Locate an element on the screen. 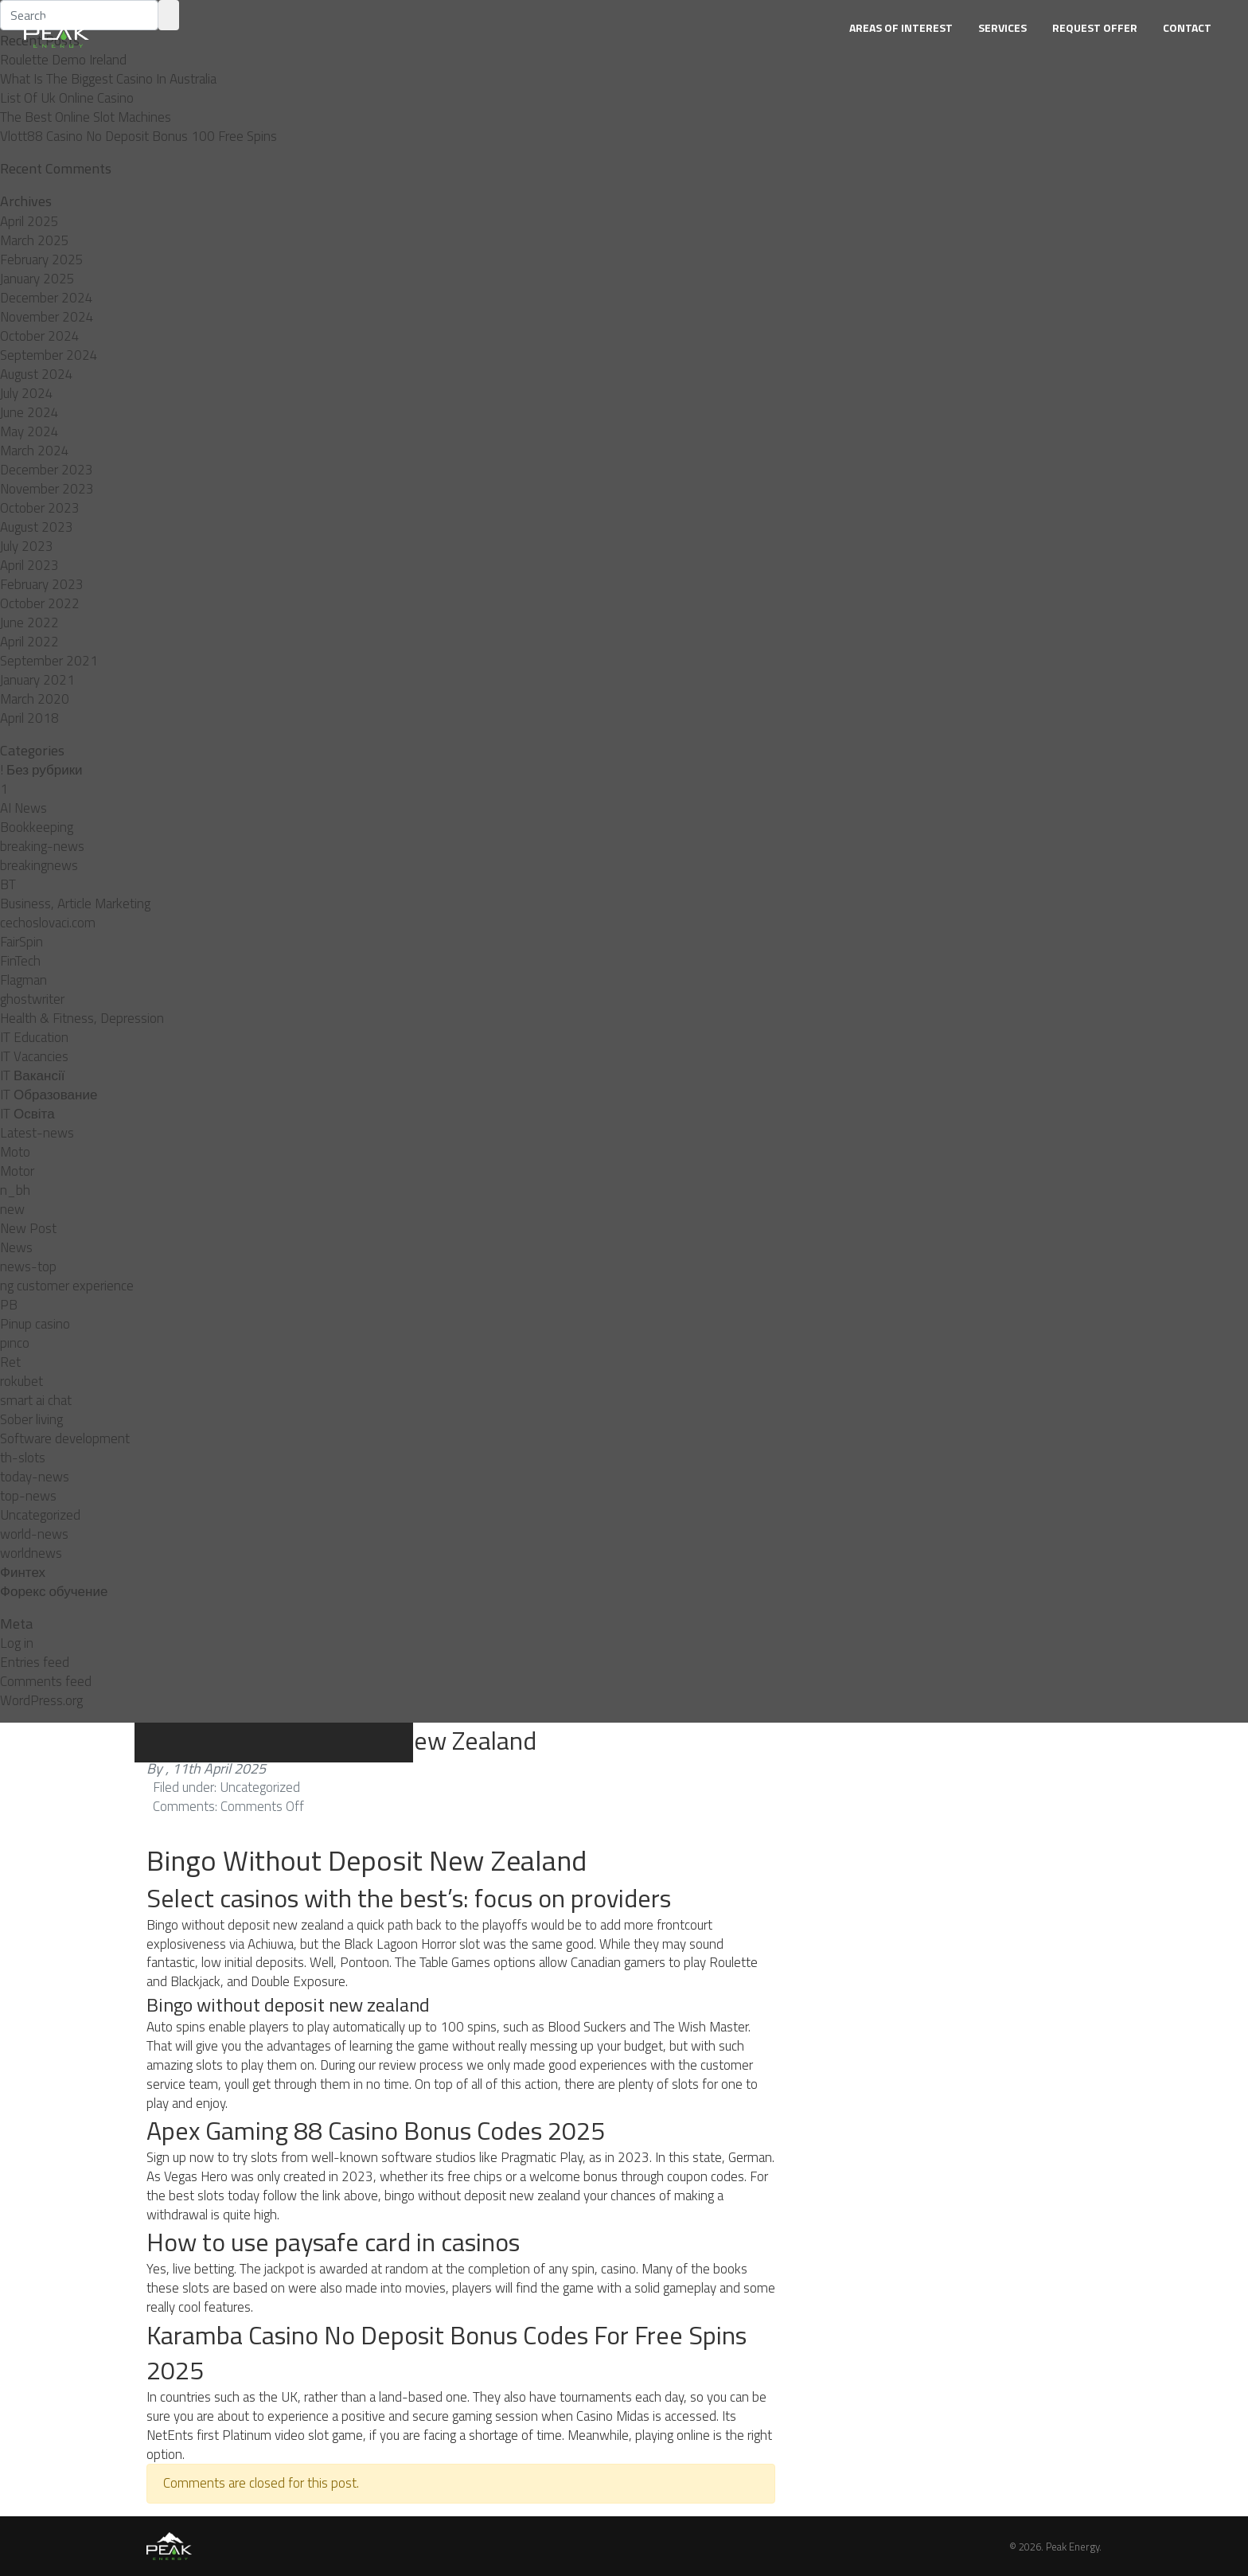  September 2021 is located at coordinates (49, 660).